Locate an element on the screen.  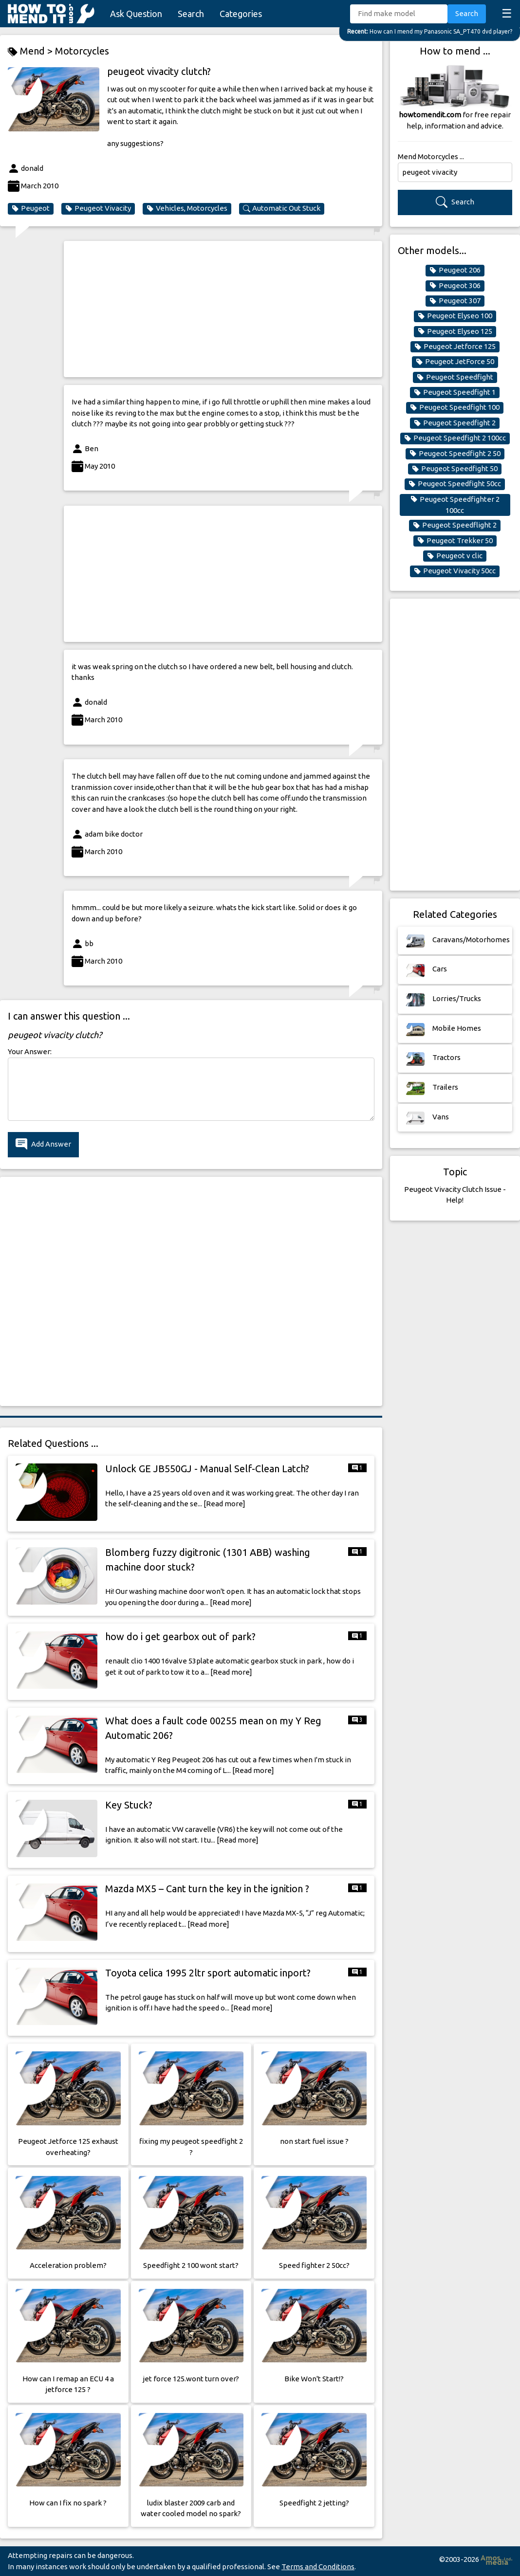
Peugeot Speedfighter 2 100cc is located at coordinates (455, 504).